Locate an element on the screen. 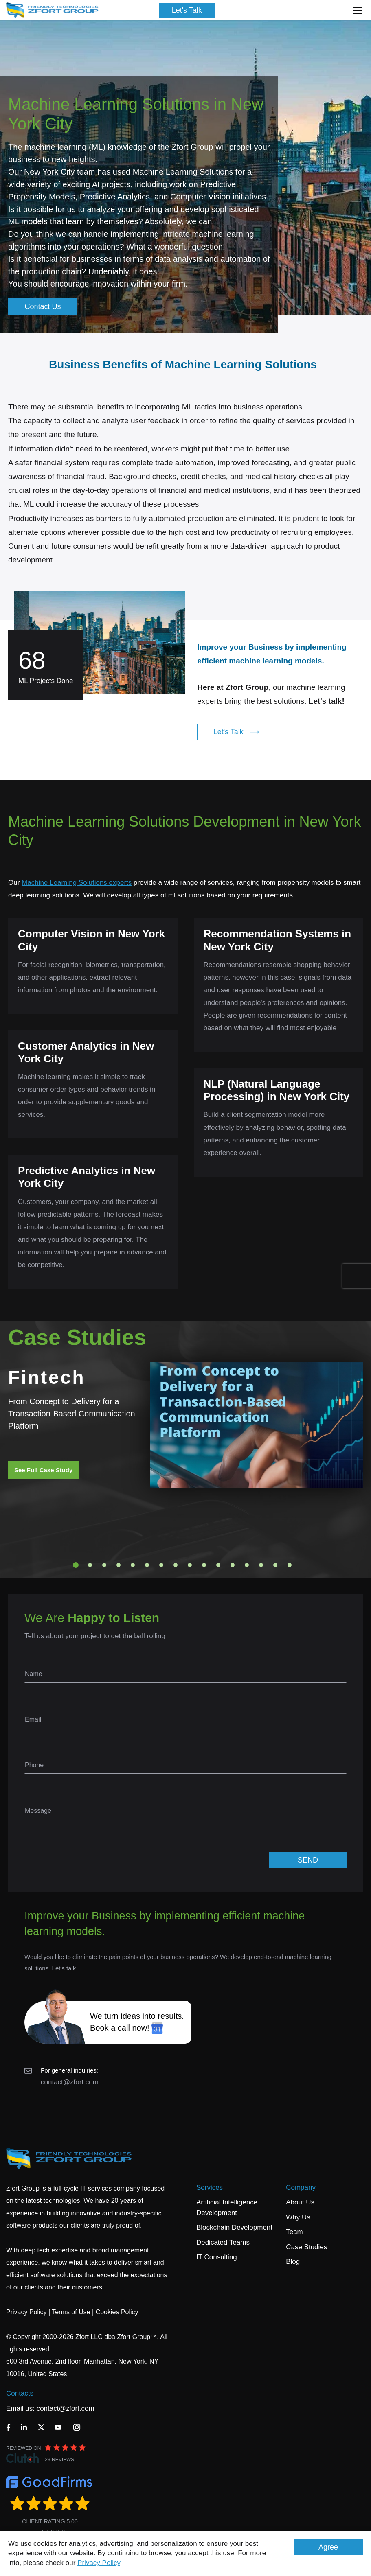  4 [tab] is located at coordinates (118, 1565).